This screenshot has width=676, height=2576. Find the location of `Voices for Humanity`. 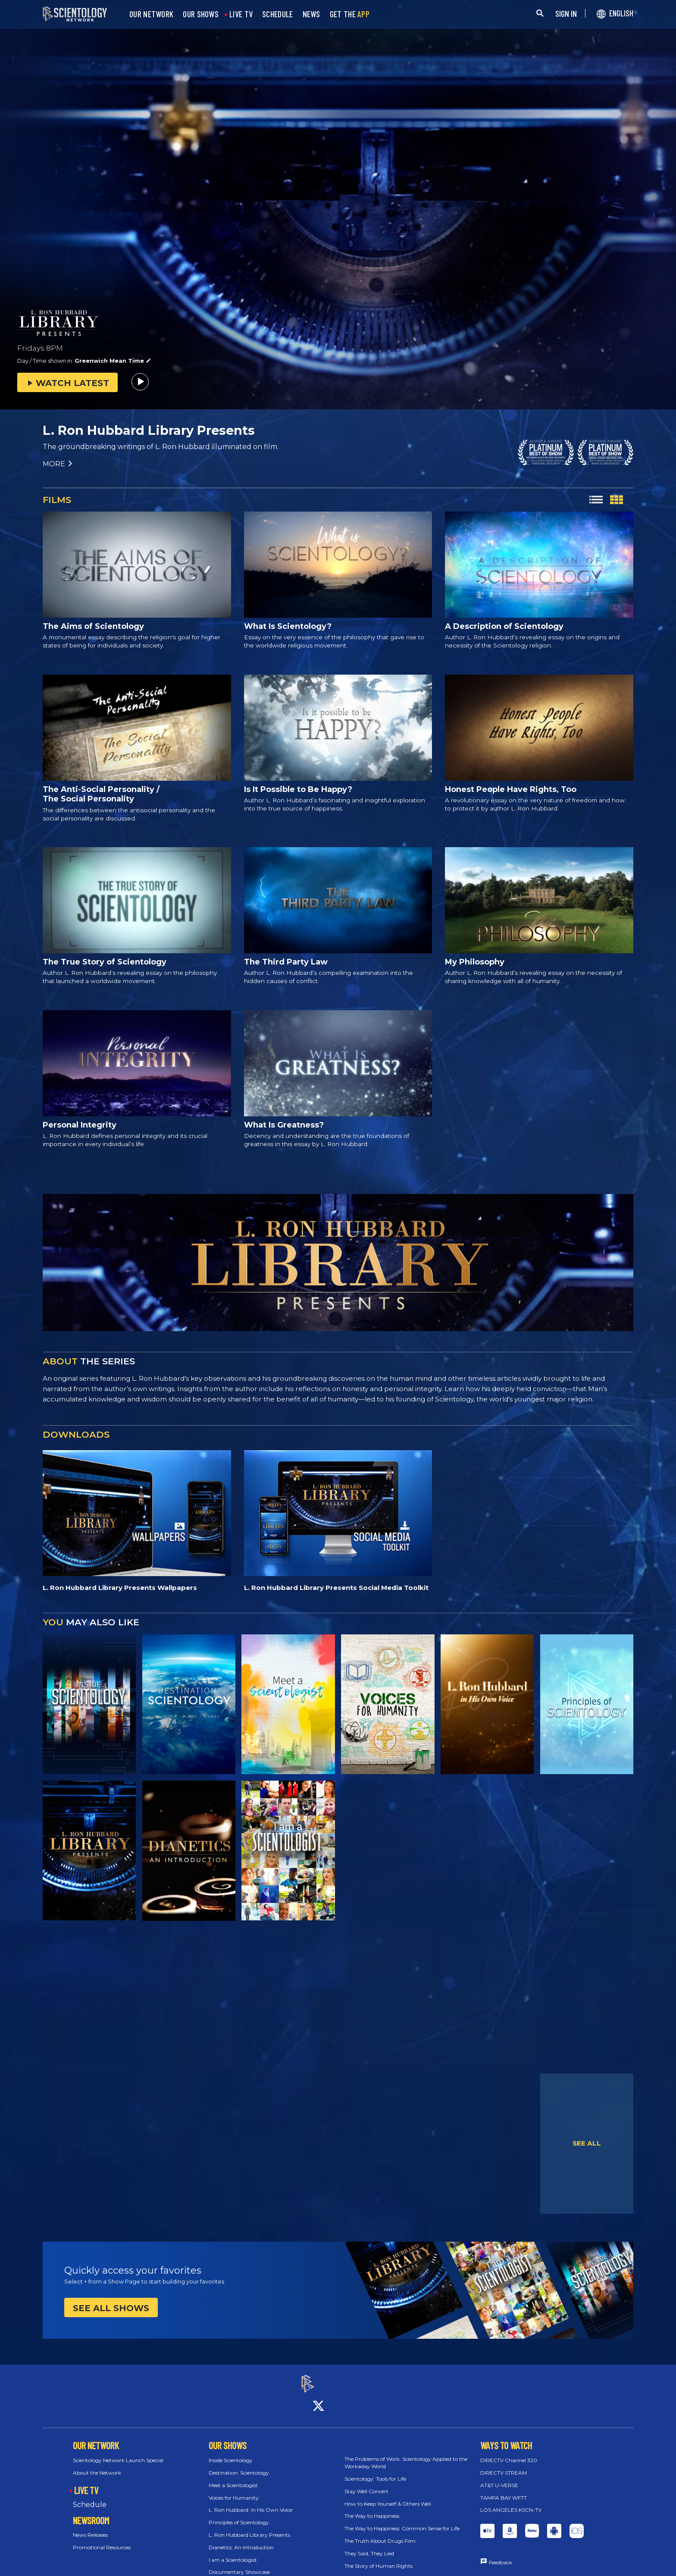

Voices for Humanity is located at coordinates (234, 2490).